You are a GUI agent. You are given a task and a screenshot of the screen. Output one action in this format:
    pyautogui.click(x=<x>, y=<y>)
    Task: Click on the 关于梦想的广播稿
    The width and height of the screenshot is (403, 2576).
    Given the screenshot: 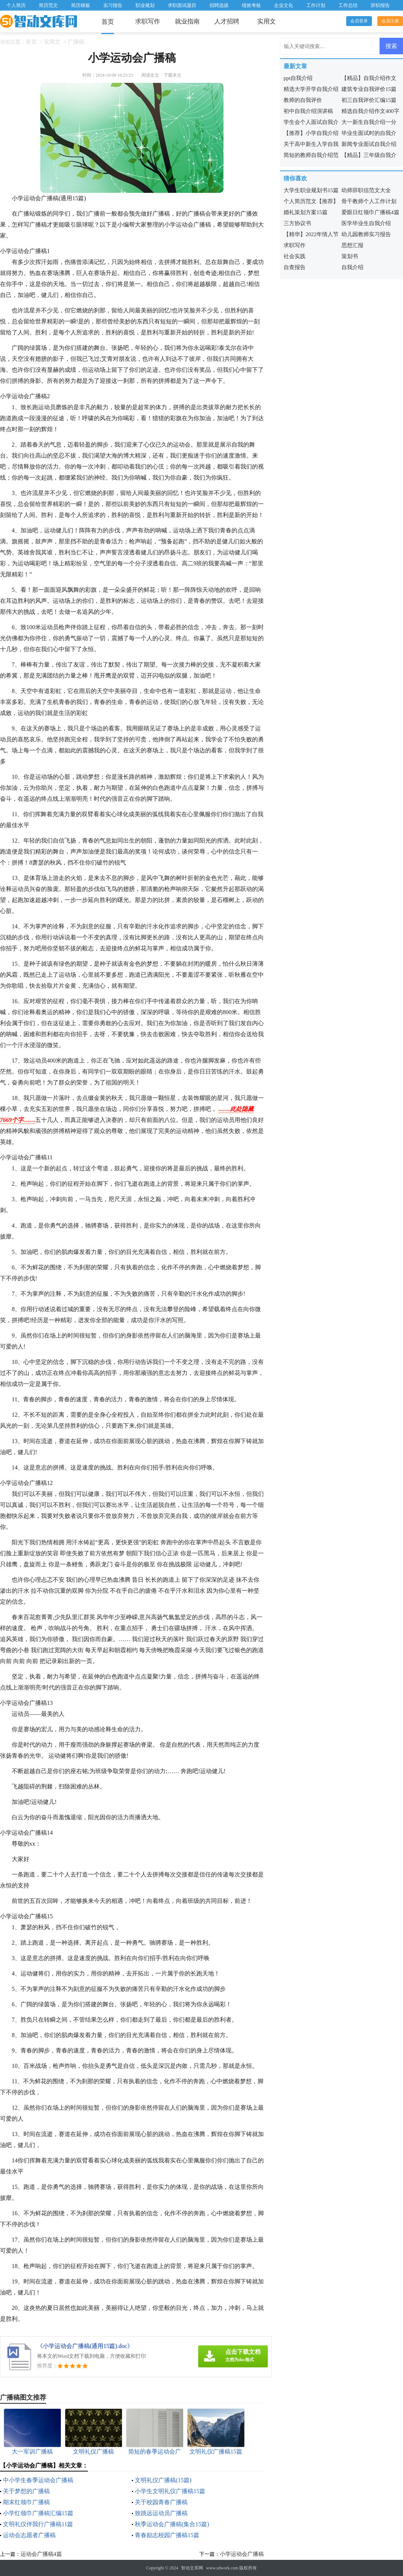 What is the action you would take?
    pyautogui.click(x=26, y=2491)
    